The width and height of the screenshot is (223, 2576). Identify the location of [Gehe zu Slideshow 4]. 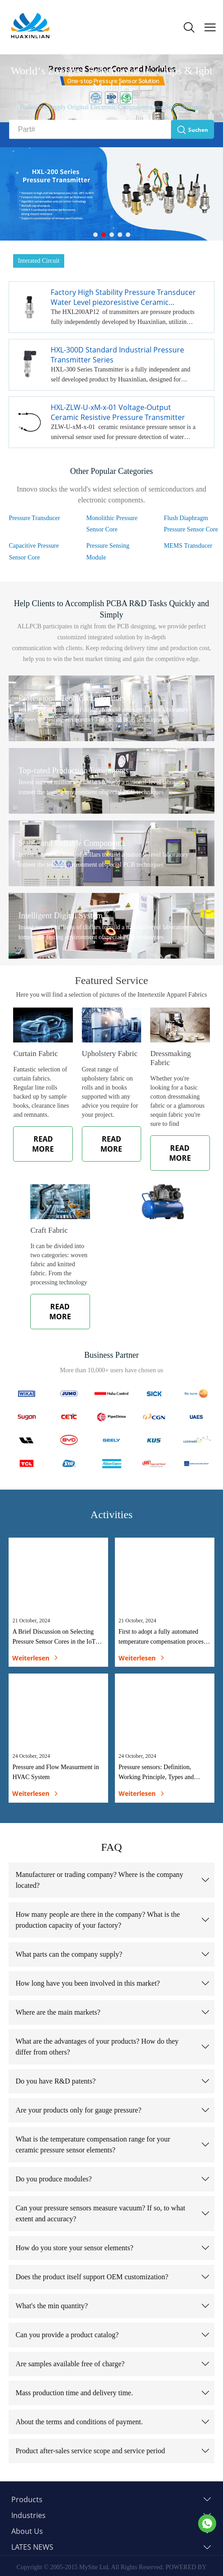
(120, 234).